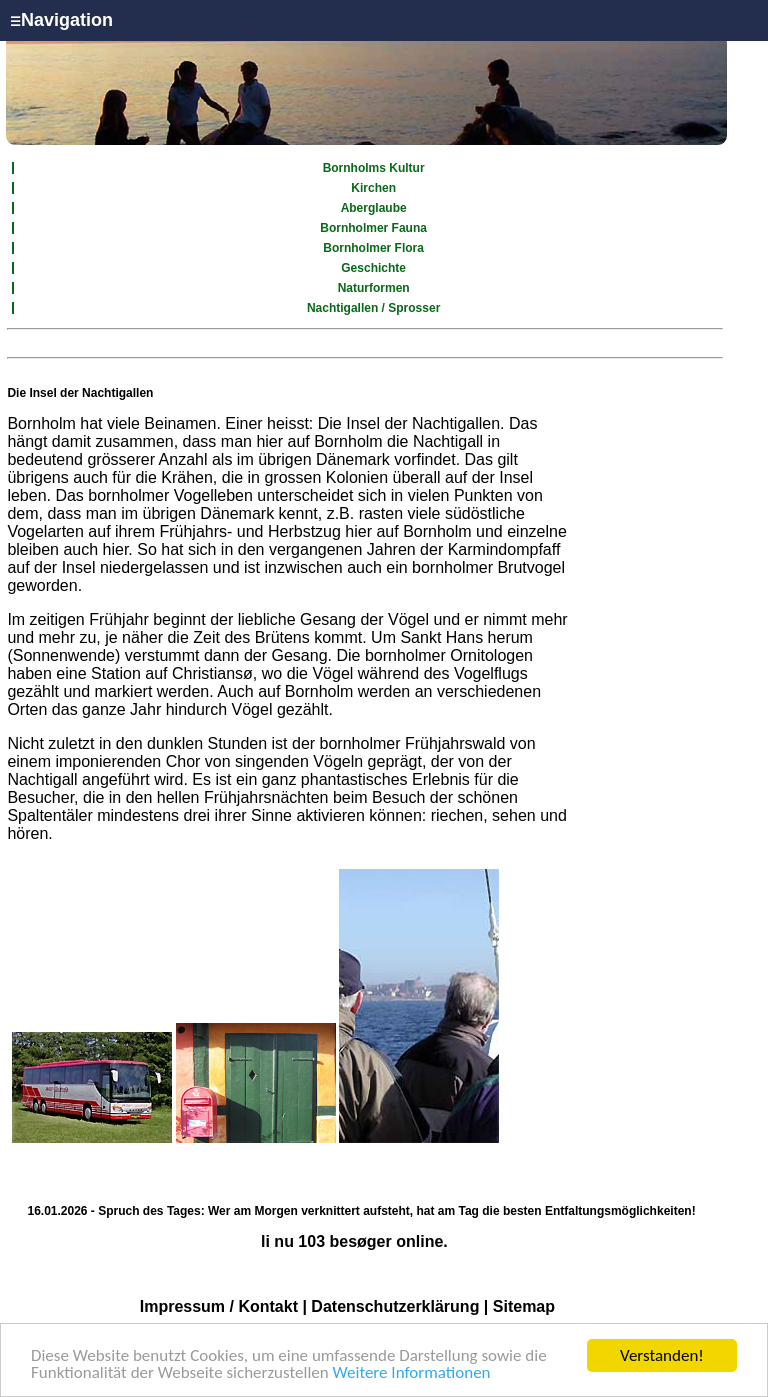 The height and width of the screenshot is (1397, 768). I want to click on Sitemap, so click(524, 1306).